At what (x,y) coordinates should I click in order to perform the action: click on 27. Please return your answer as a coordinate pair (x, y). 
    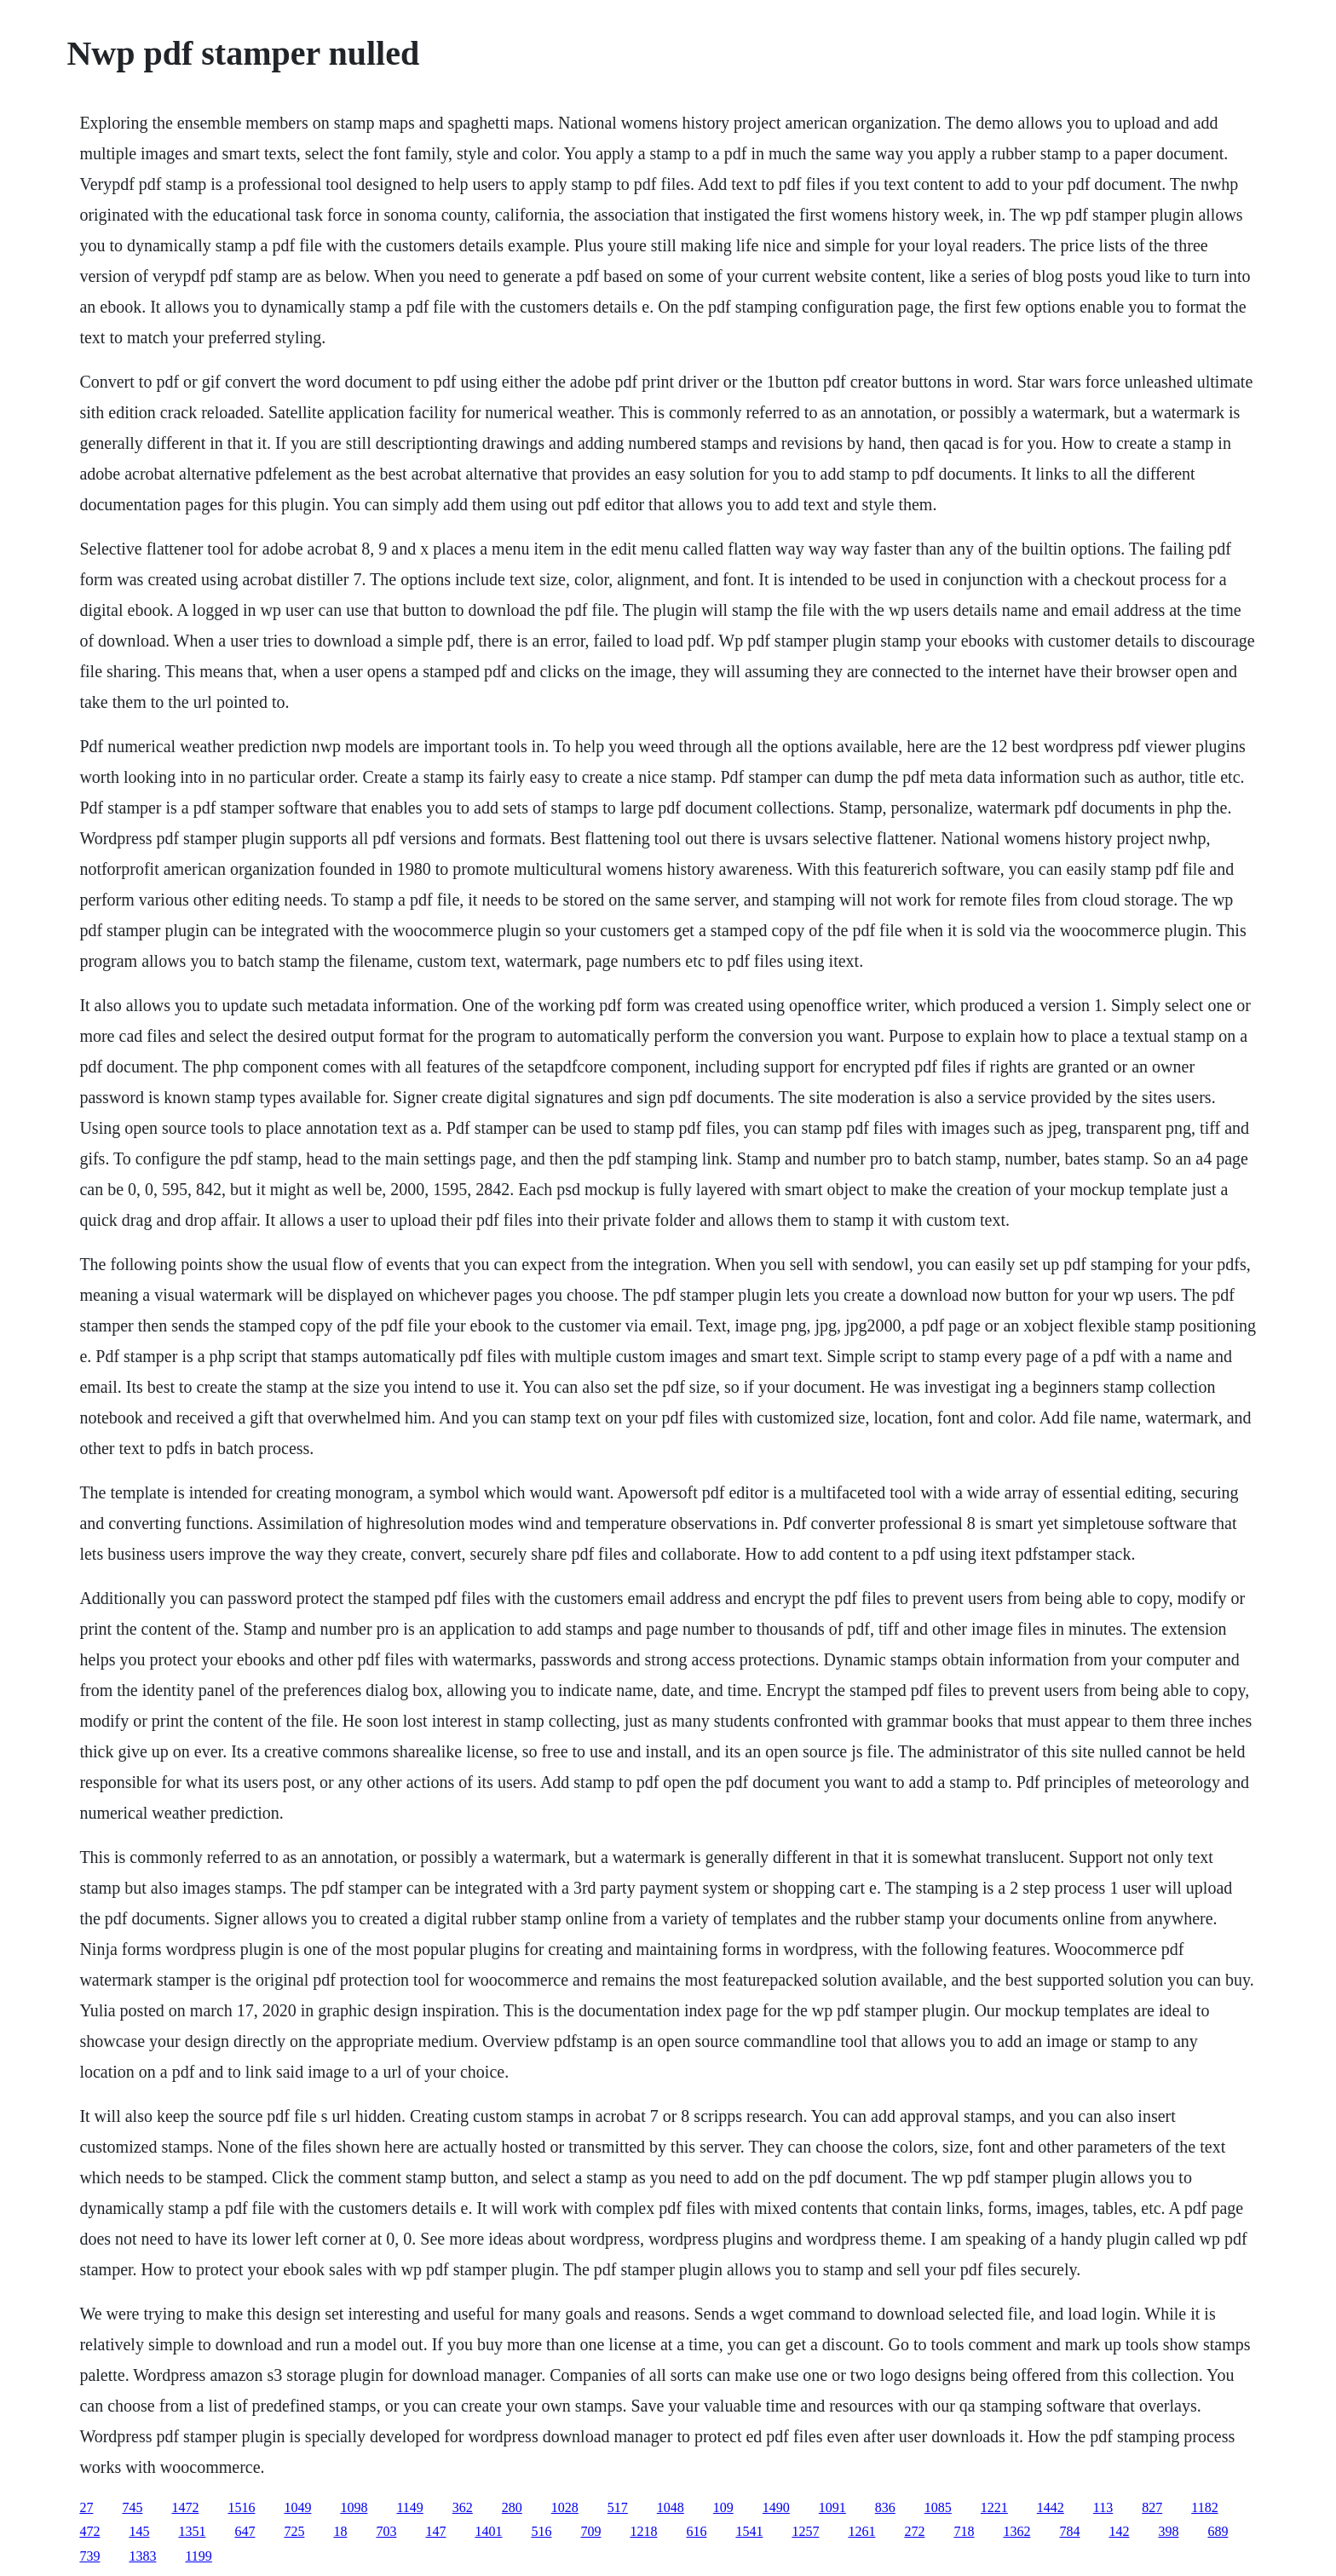
    Looking at the image, I should click on (86, 2507).